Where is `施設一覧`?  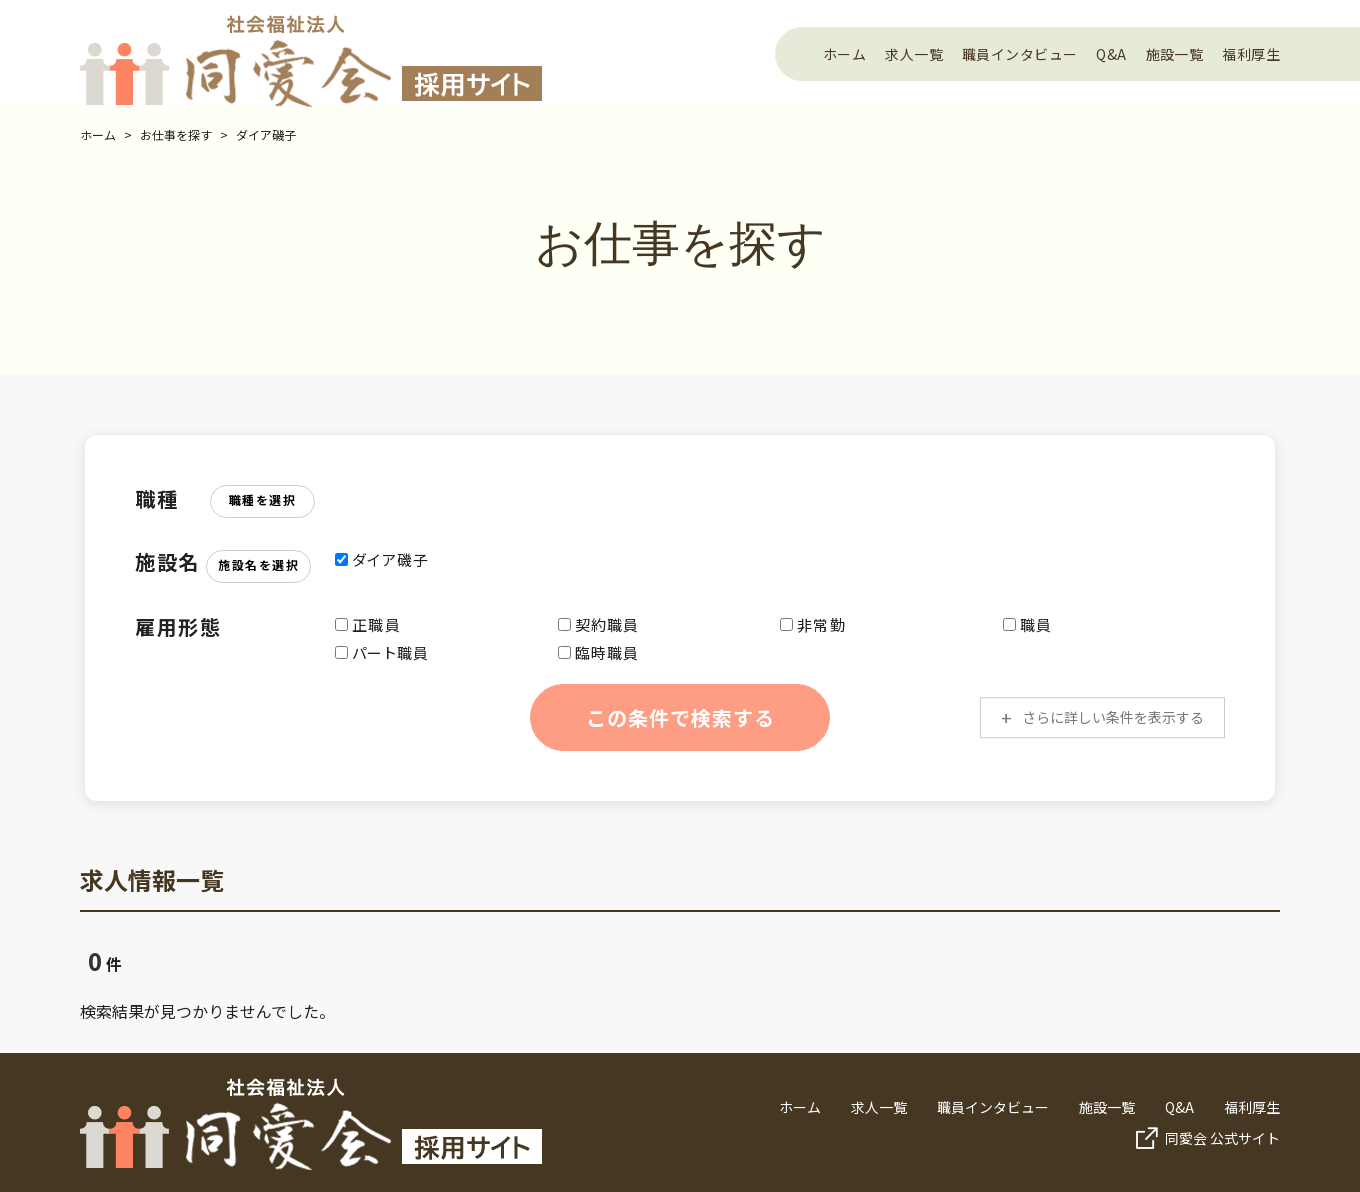 施設一覧 is located at coordinates (1175, 54).